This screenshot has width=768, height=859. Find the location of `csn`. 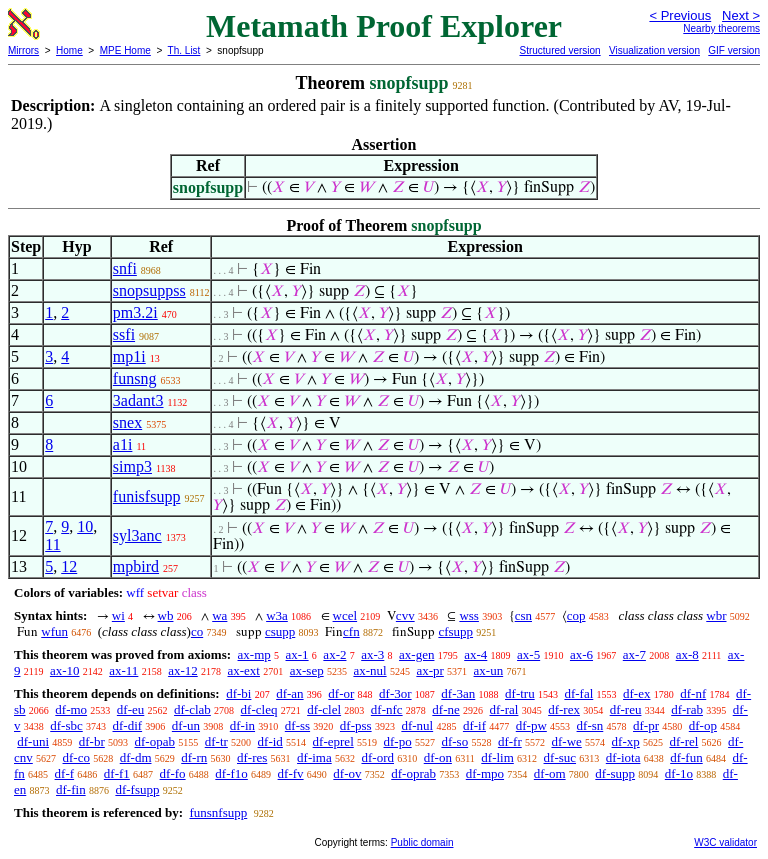

csn is located at coordinates (523, 615).